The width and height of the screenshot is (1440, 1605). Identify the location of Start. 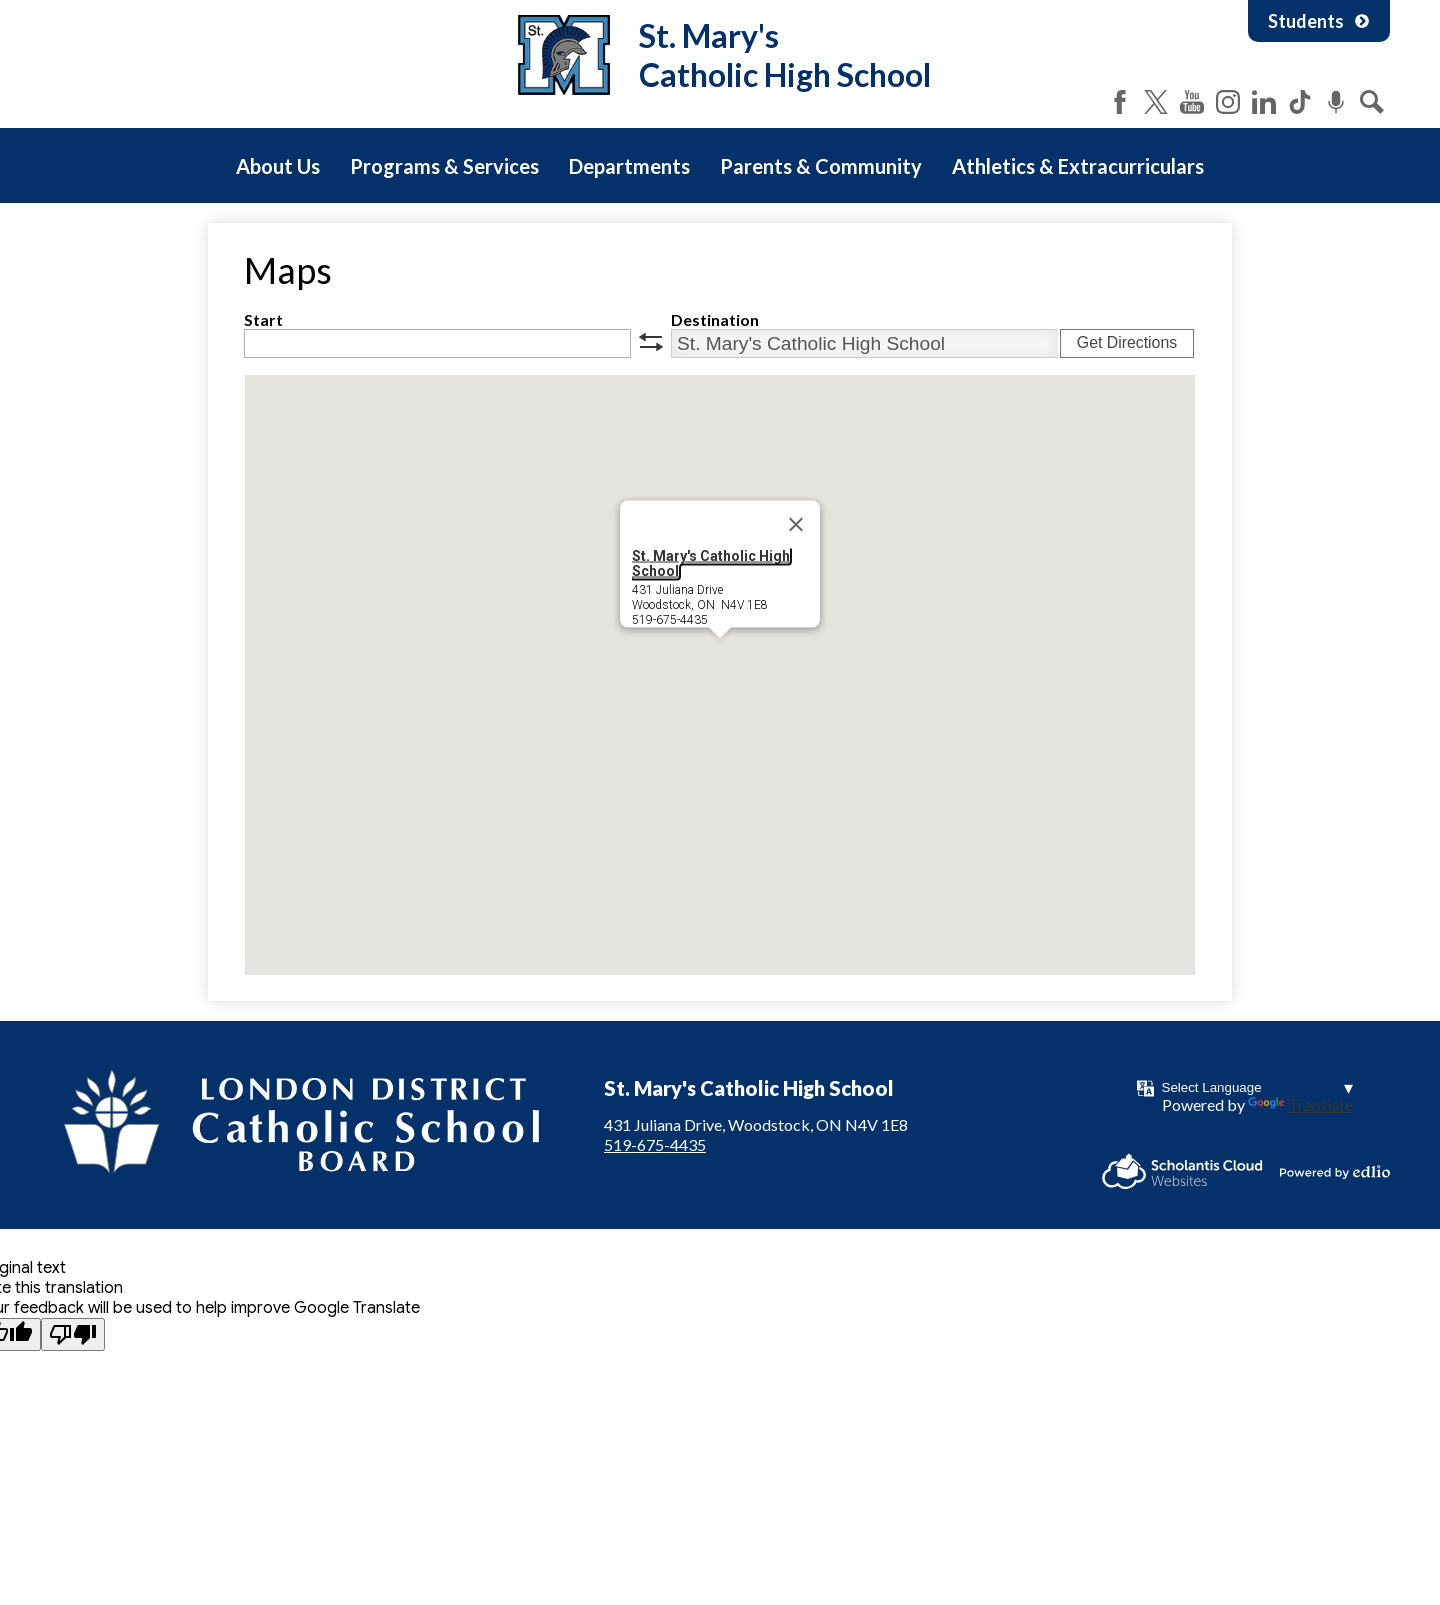
(263, 319).